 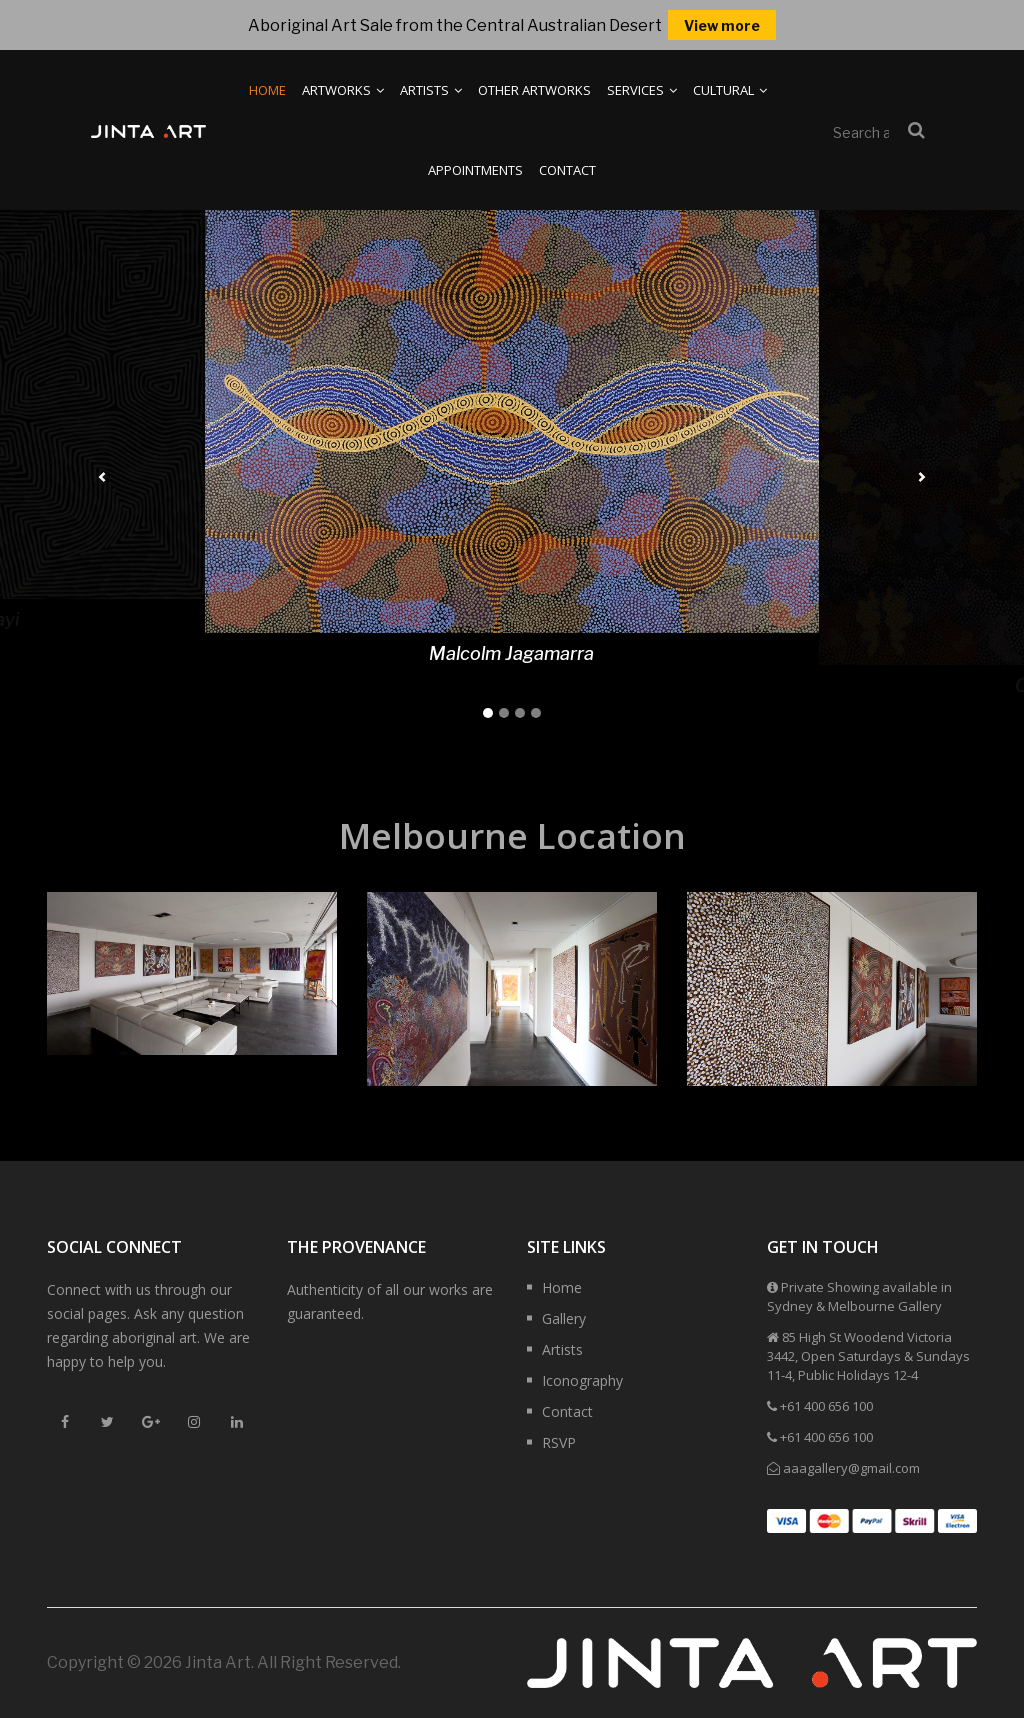 I want to click on Gallery, so click(x=564, y=1318).